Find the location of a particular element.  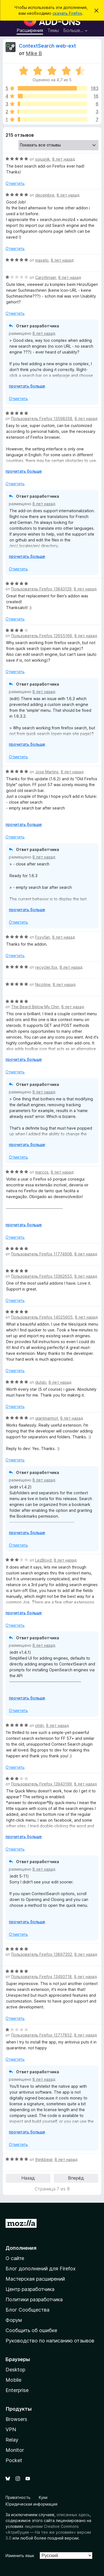

Пользователь Firefox 12655166 is located at coordinates (41, 635).